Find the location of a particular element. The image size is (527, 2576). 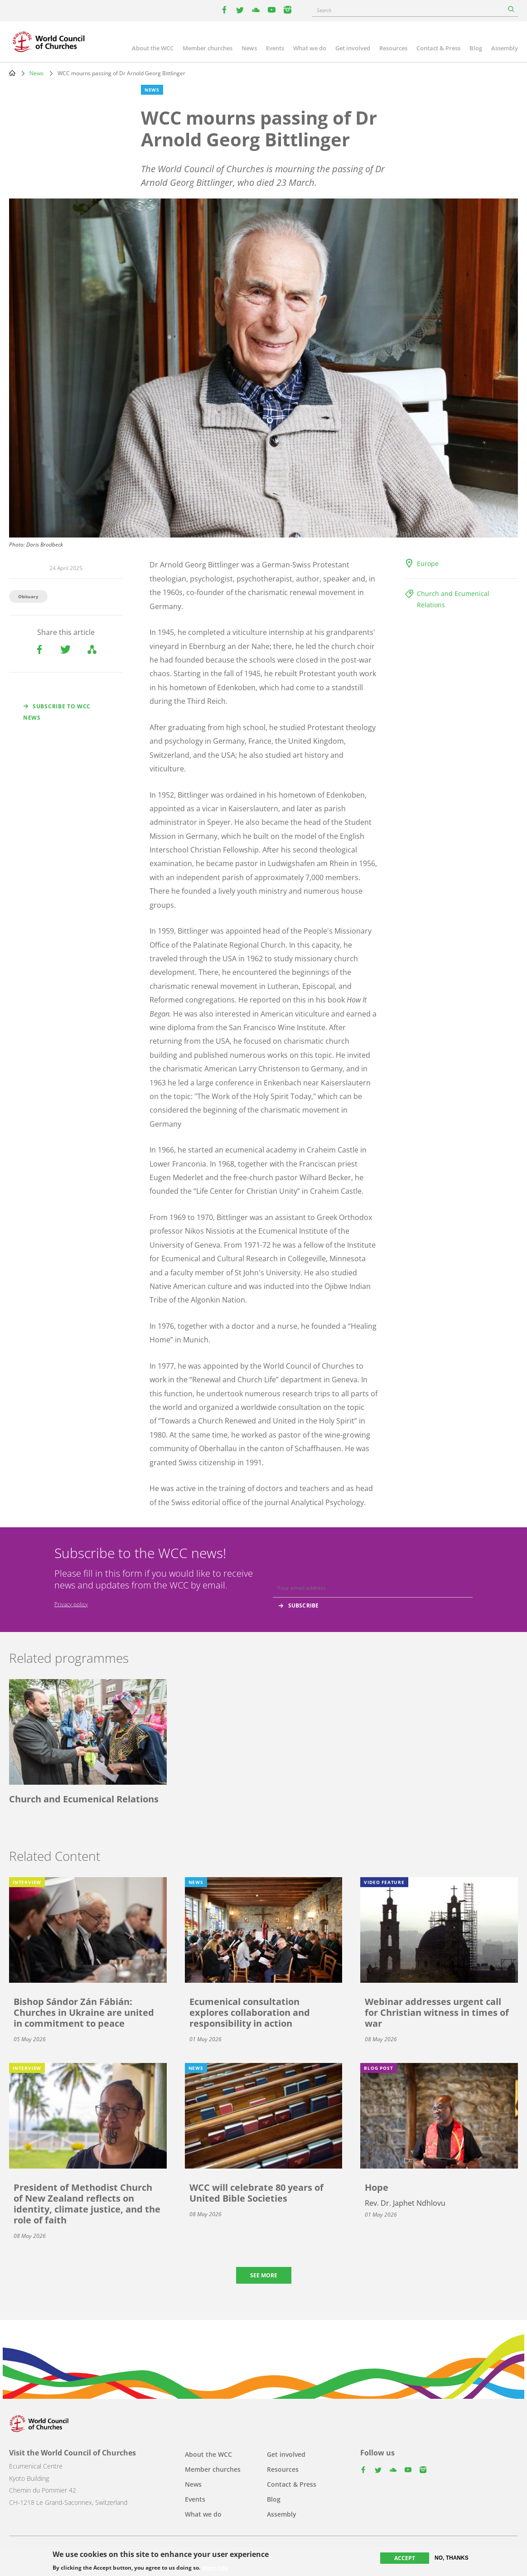

Assembly is located at coordinates (504, 48).